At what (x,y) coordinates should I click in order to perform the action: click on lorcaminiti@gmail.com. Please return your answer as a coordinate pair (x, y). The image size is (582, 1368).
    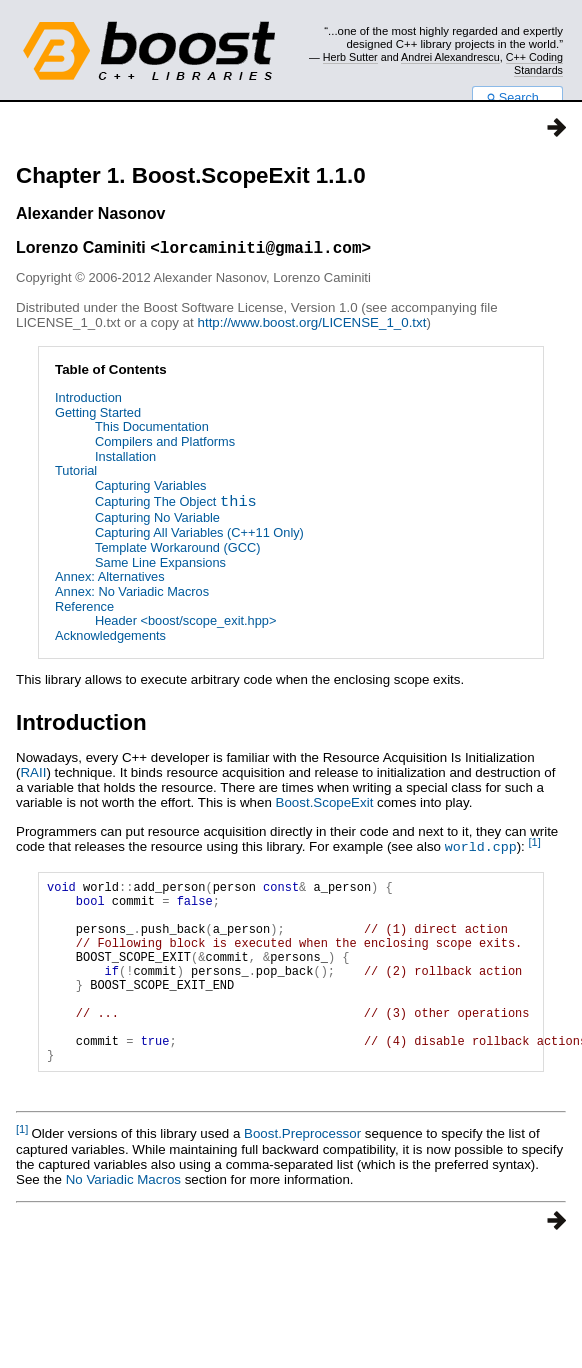
    Looking at the image, I should click on (261, 250).